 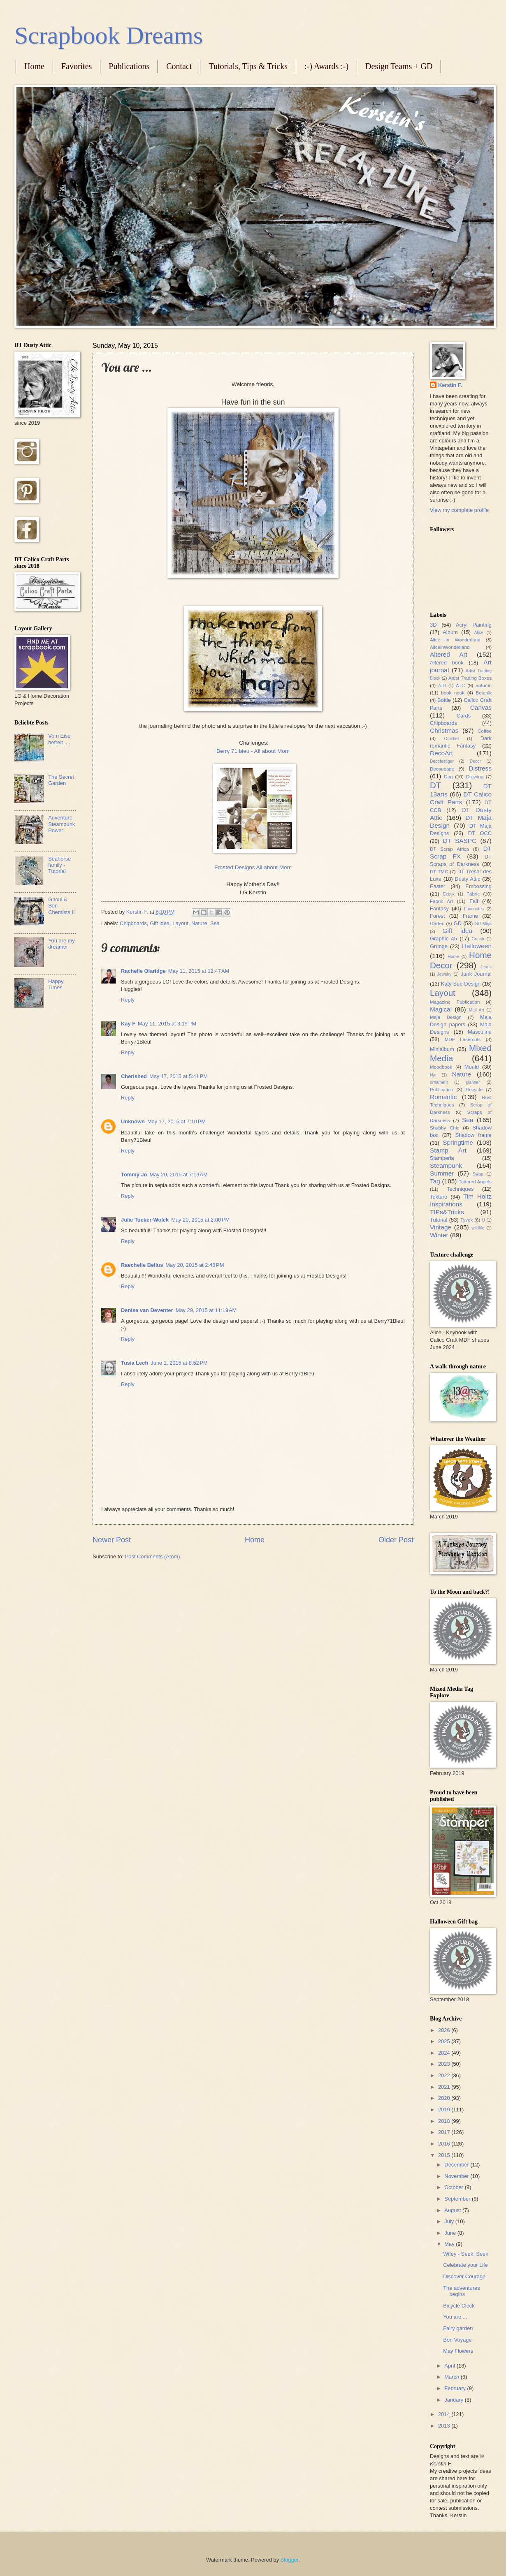 I want to click on book nook, so click(x=452, y=692).